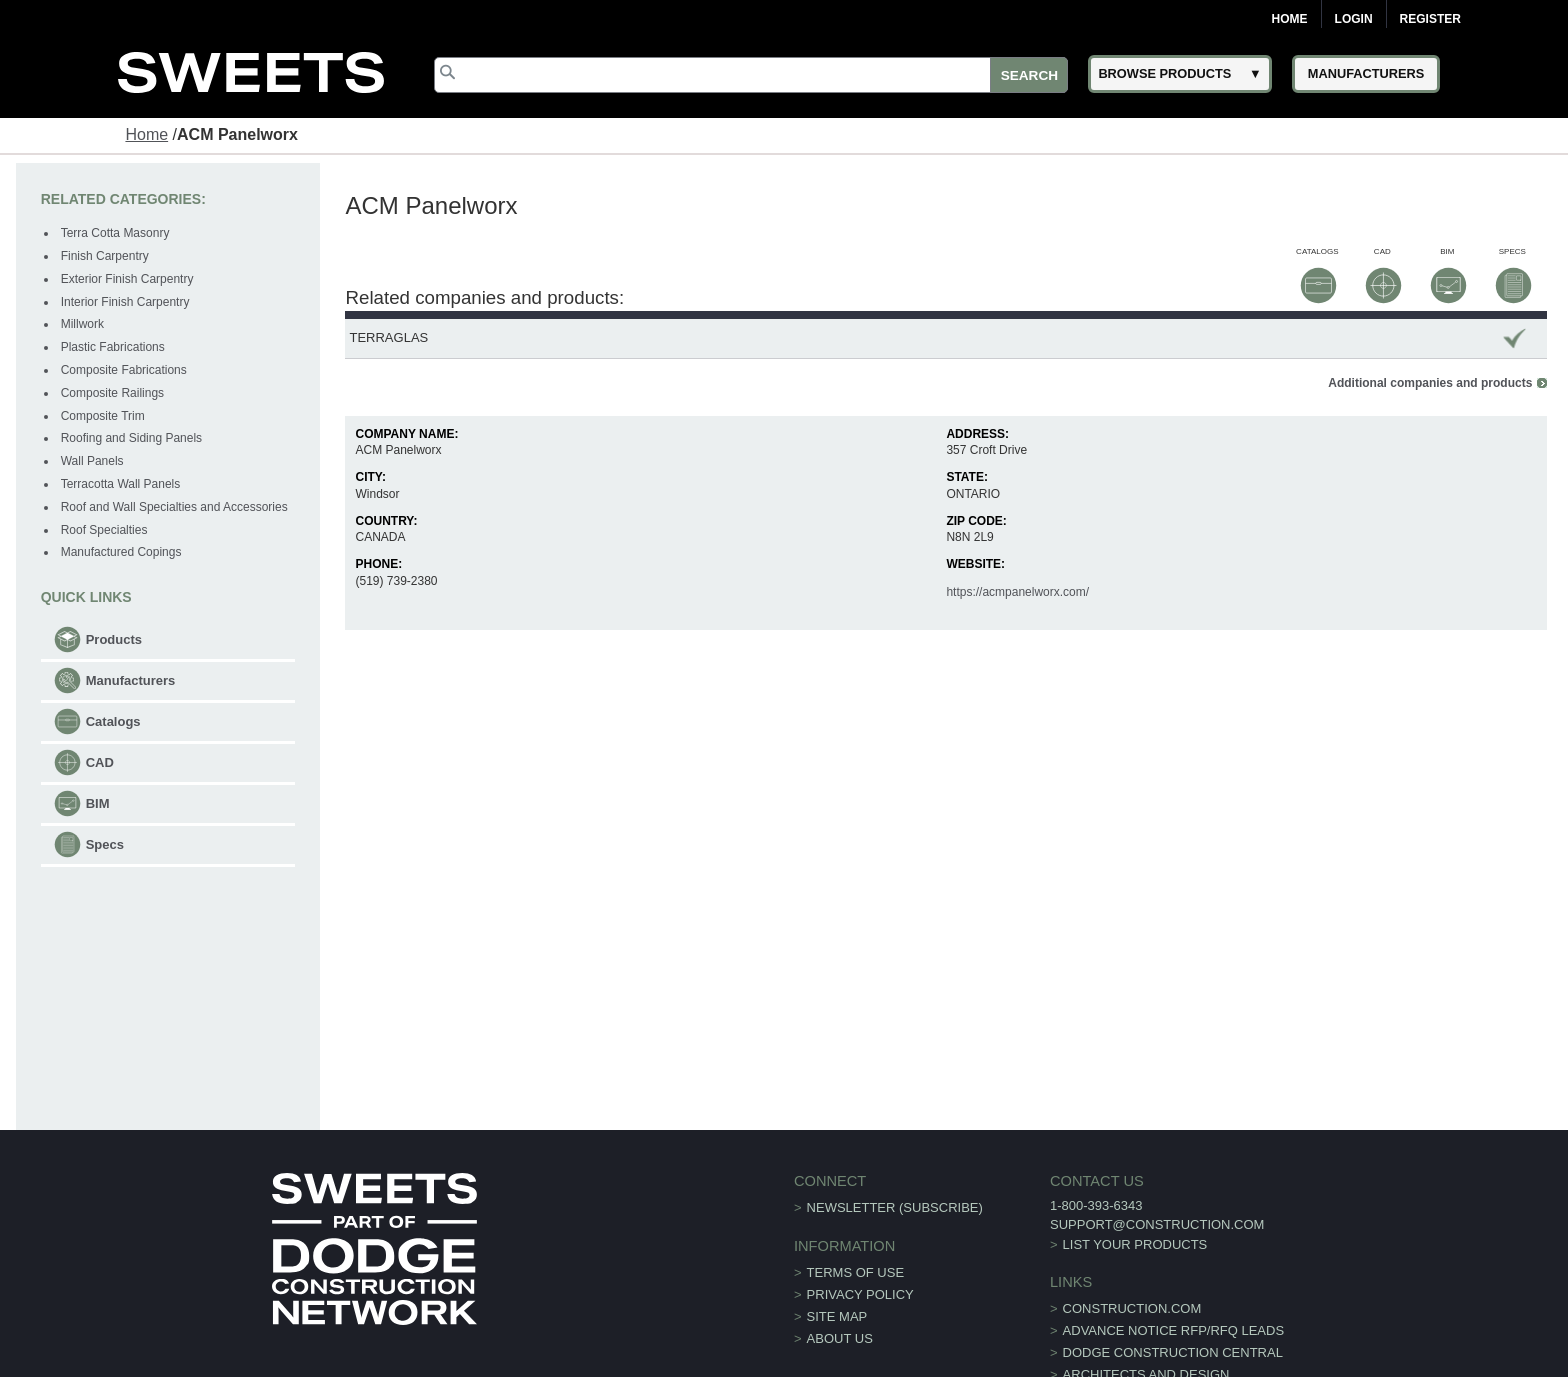 The image size is (1568, 1377). I want to click on Additional companies and products, so click(1430, 383).